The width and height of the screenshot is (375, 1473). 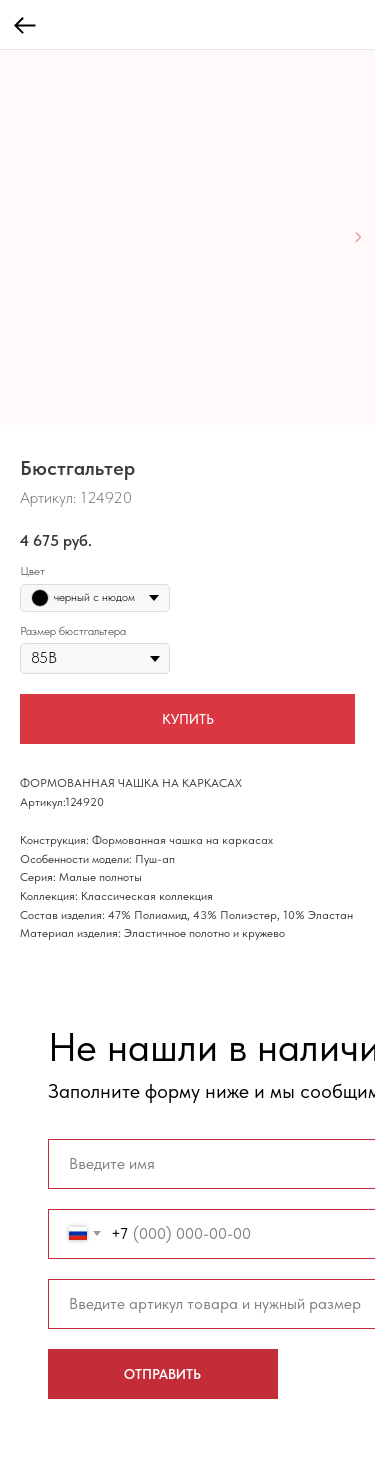 What do you see at coordinates (162, 1374) in the screenshot?
I see `ОТПРАВИТЬ` at bounding box center [162, 1374].